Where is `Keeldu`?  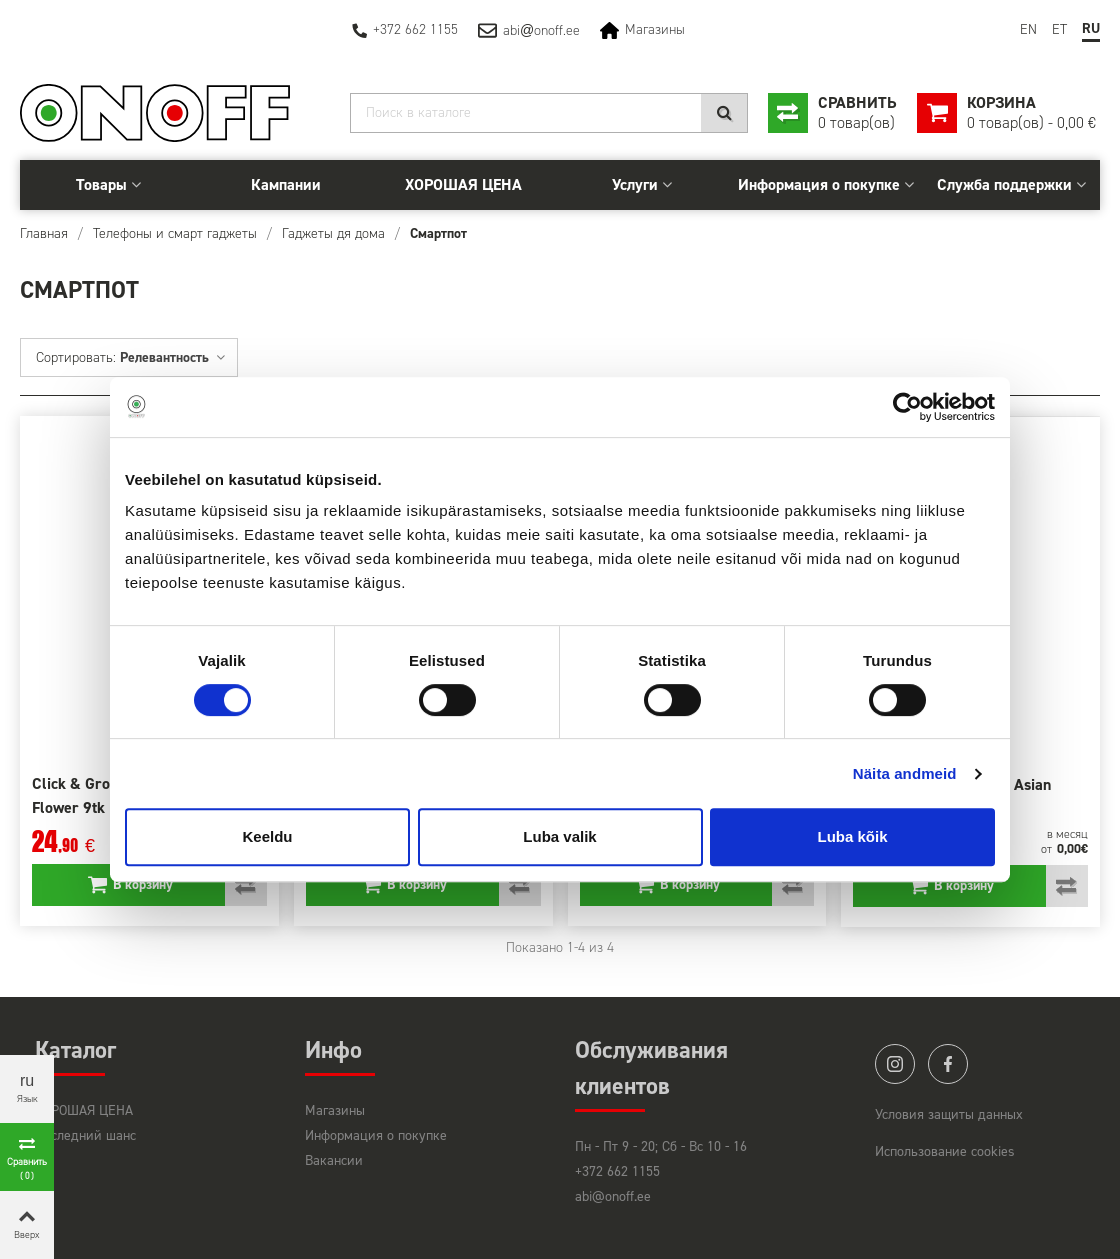
Keeldu is located at coordinates (267, 836).